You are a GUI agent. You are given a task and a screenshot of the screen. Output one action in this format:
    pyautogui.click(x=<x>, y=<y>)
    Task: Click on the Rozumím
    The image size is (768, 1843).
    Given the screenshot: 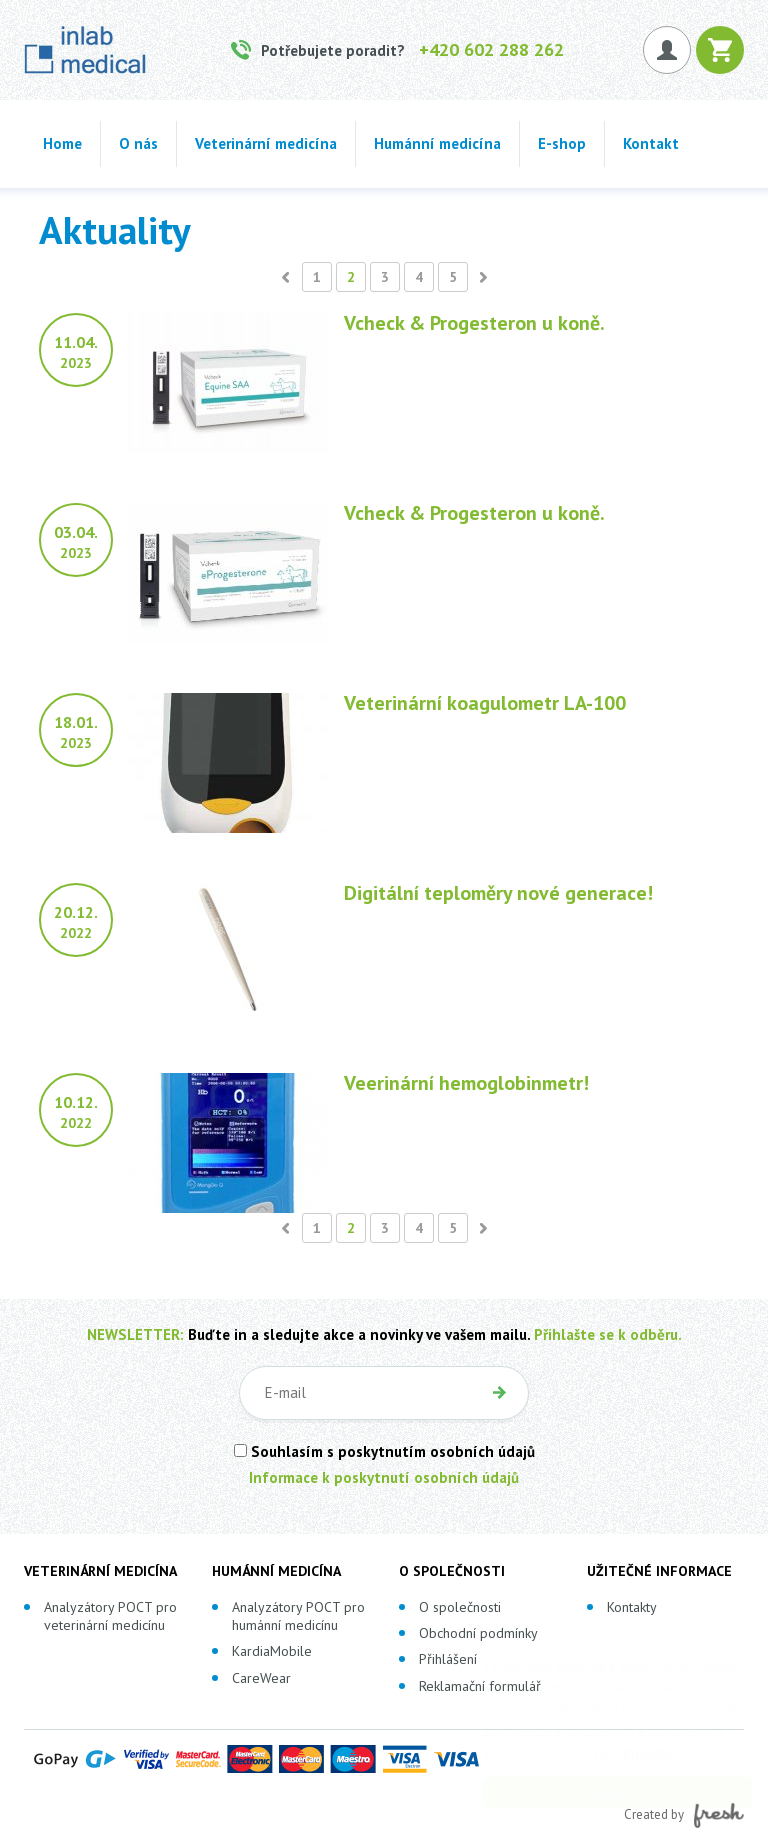 What is the action you would take?
    pyautogui.click(x=598, y=1792)
    